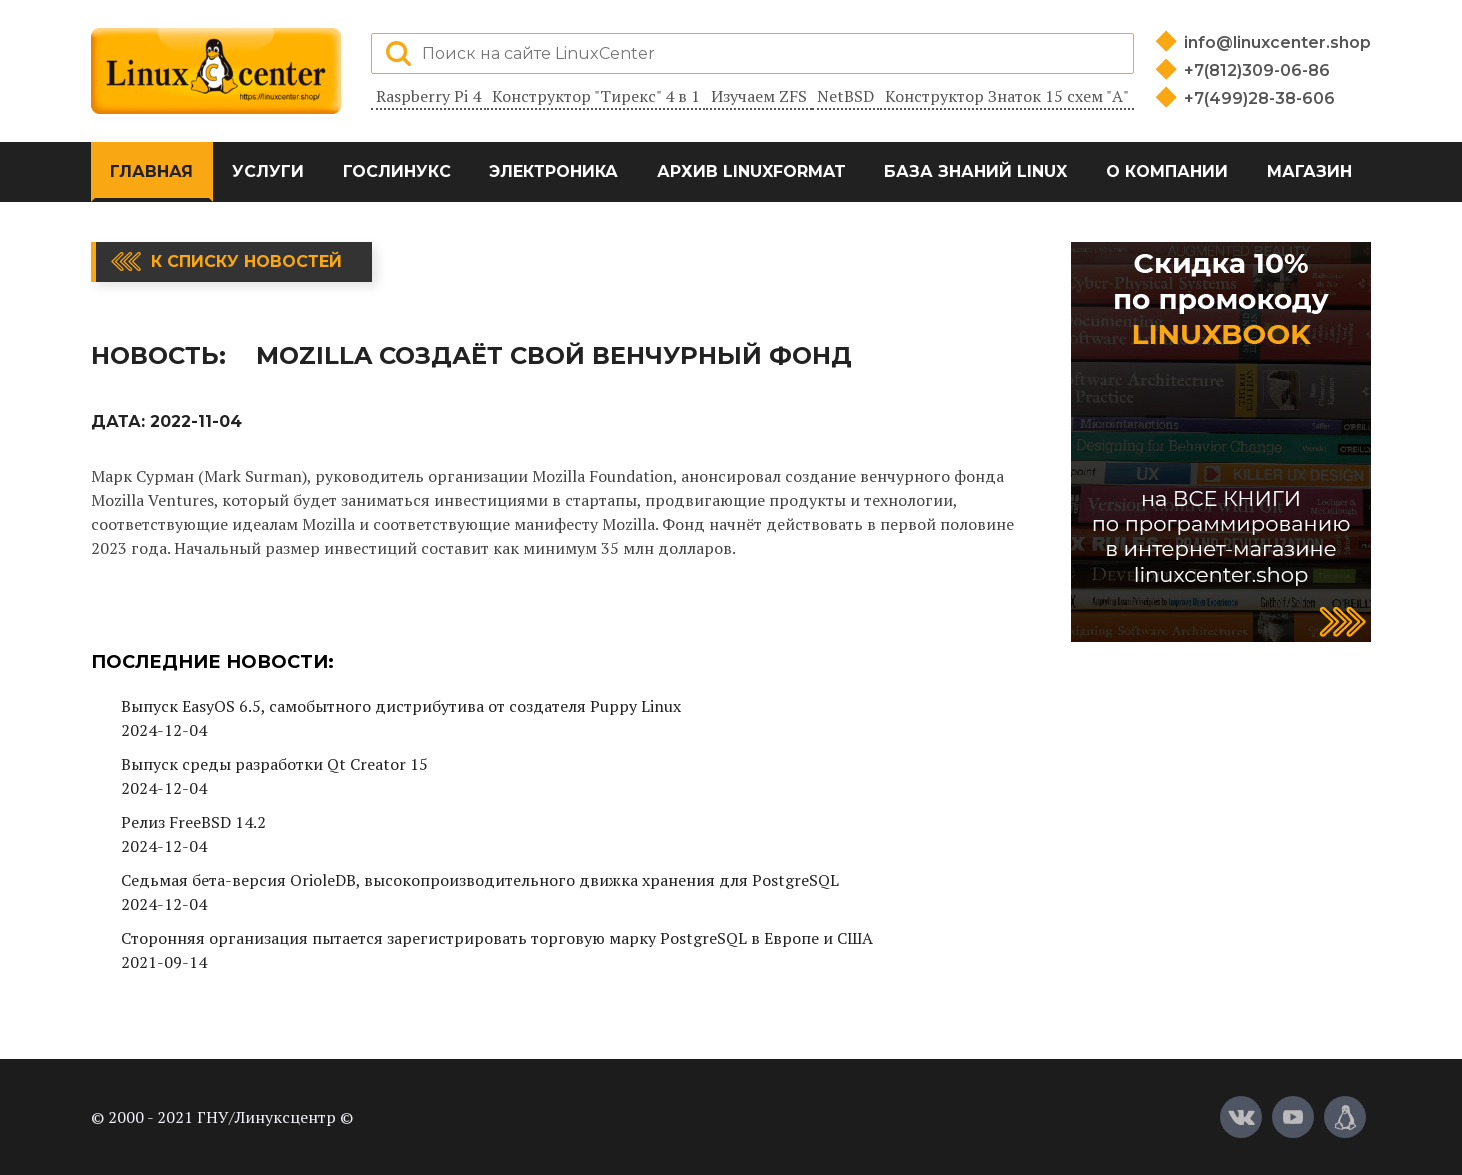 The height and width of the screenshot is (1175, 1462). What do you see at coordinates (759, 96) in the screenshot?
I see `Изучаем ZFS` at bounding box center [759, 96].